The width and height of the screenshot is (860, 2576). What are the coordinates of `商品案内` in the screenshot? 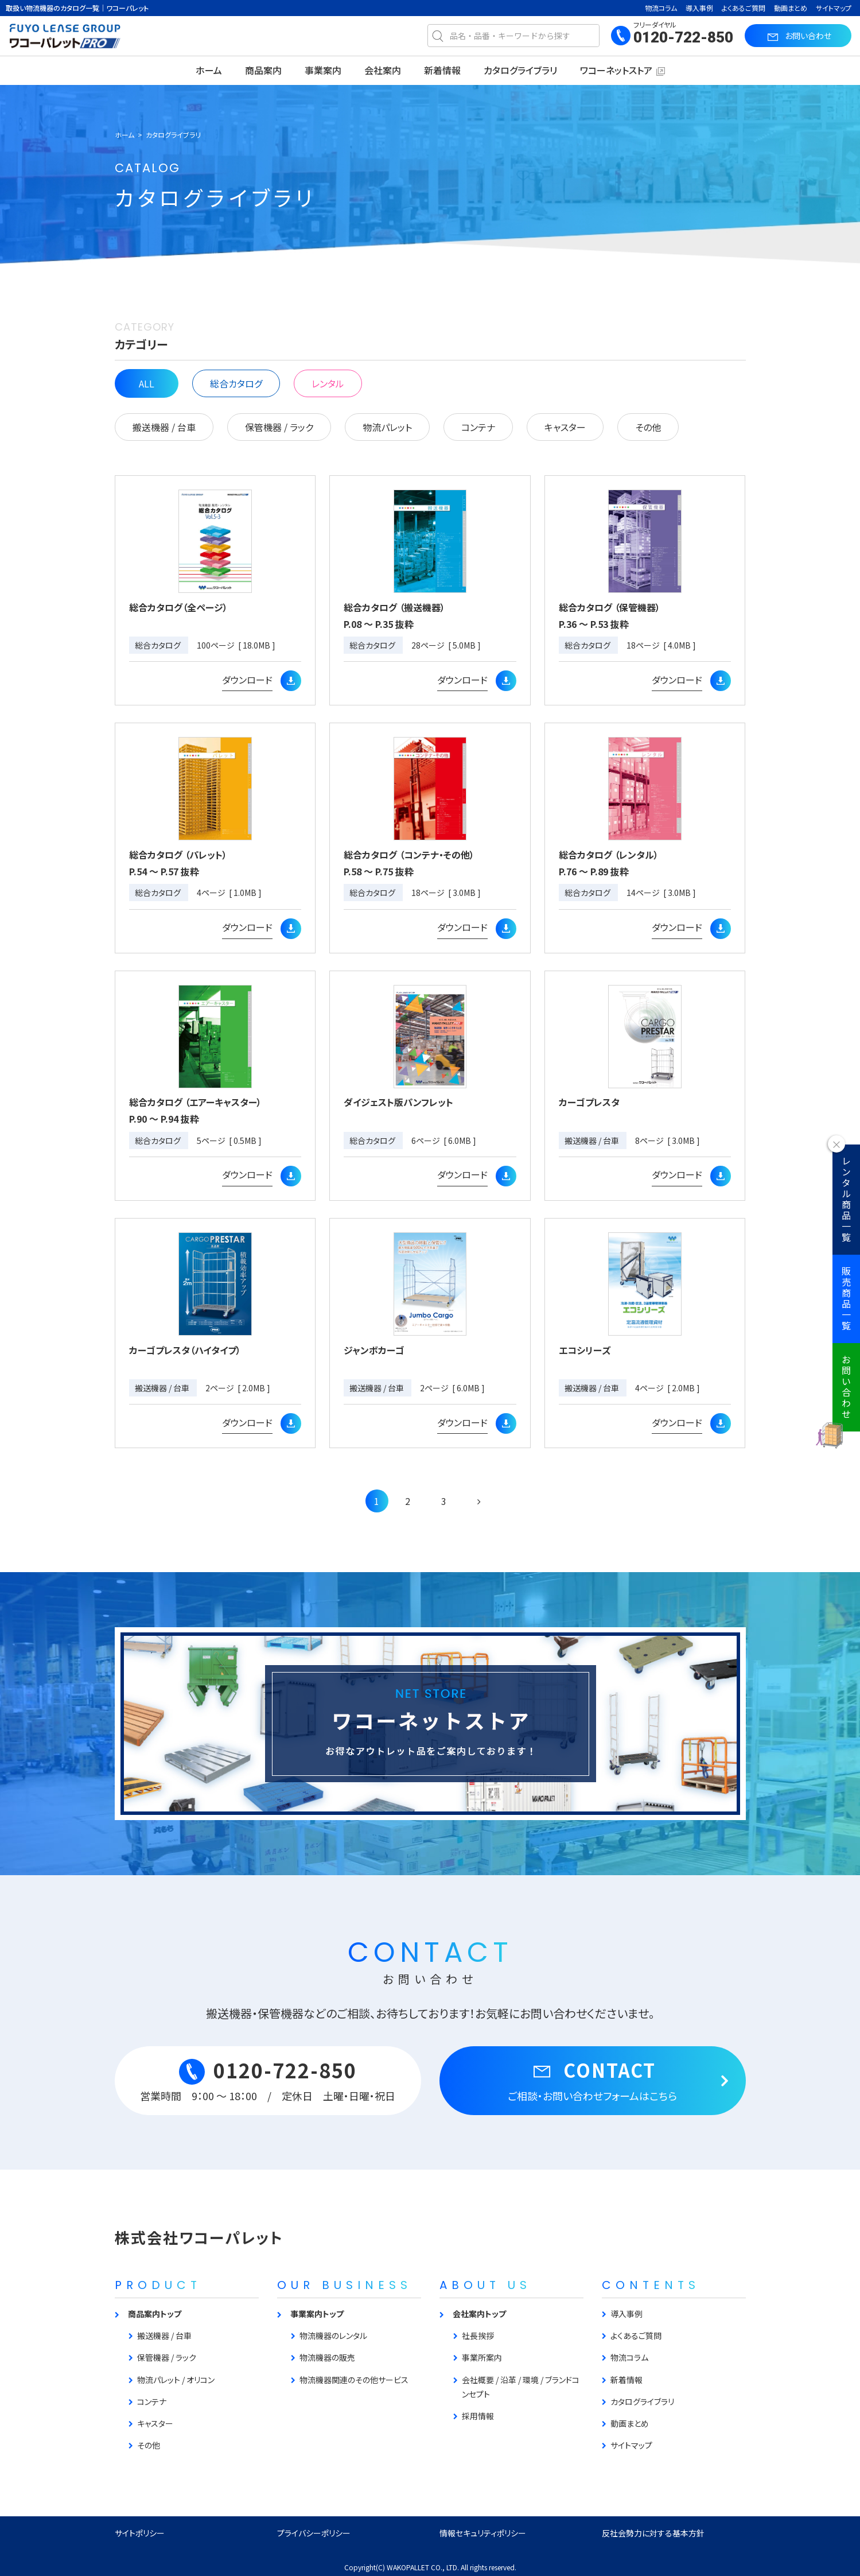 It's located at (263, 70).